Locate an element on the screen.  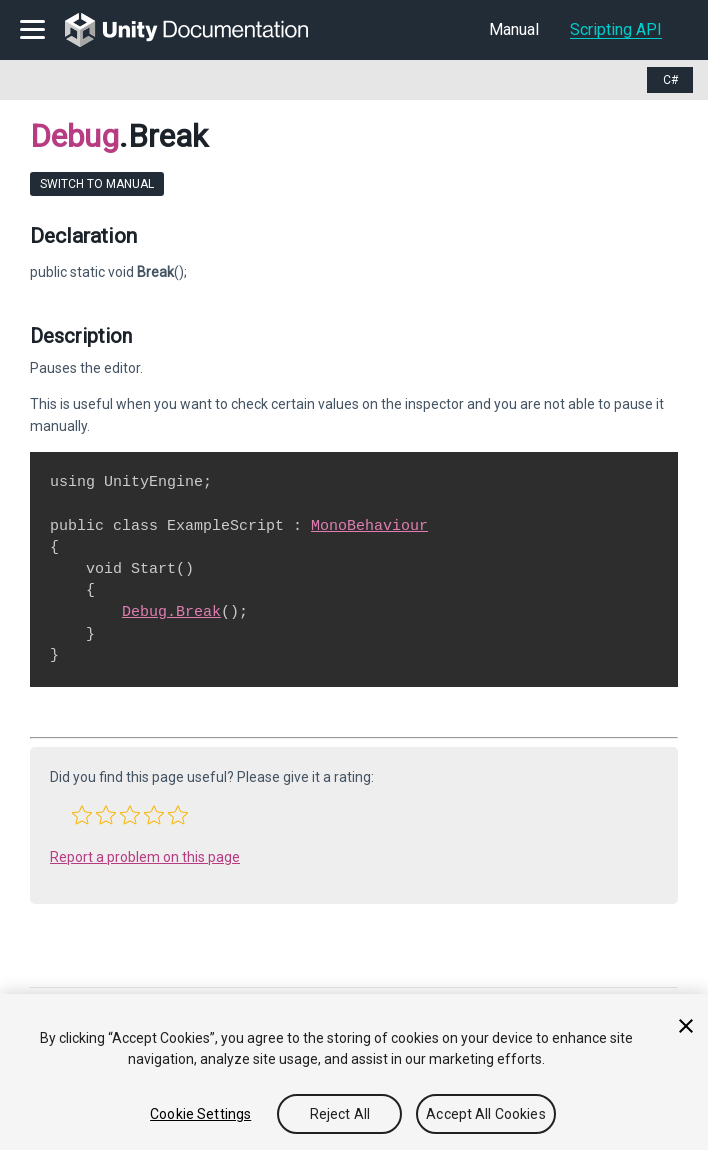
[go to the homepage] is located at coordinates (200, 30).